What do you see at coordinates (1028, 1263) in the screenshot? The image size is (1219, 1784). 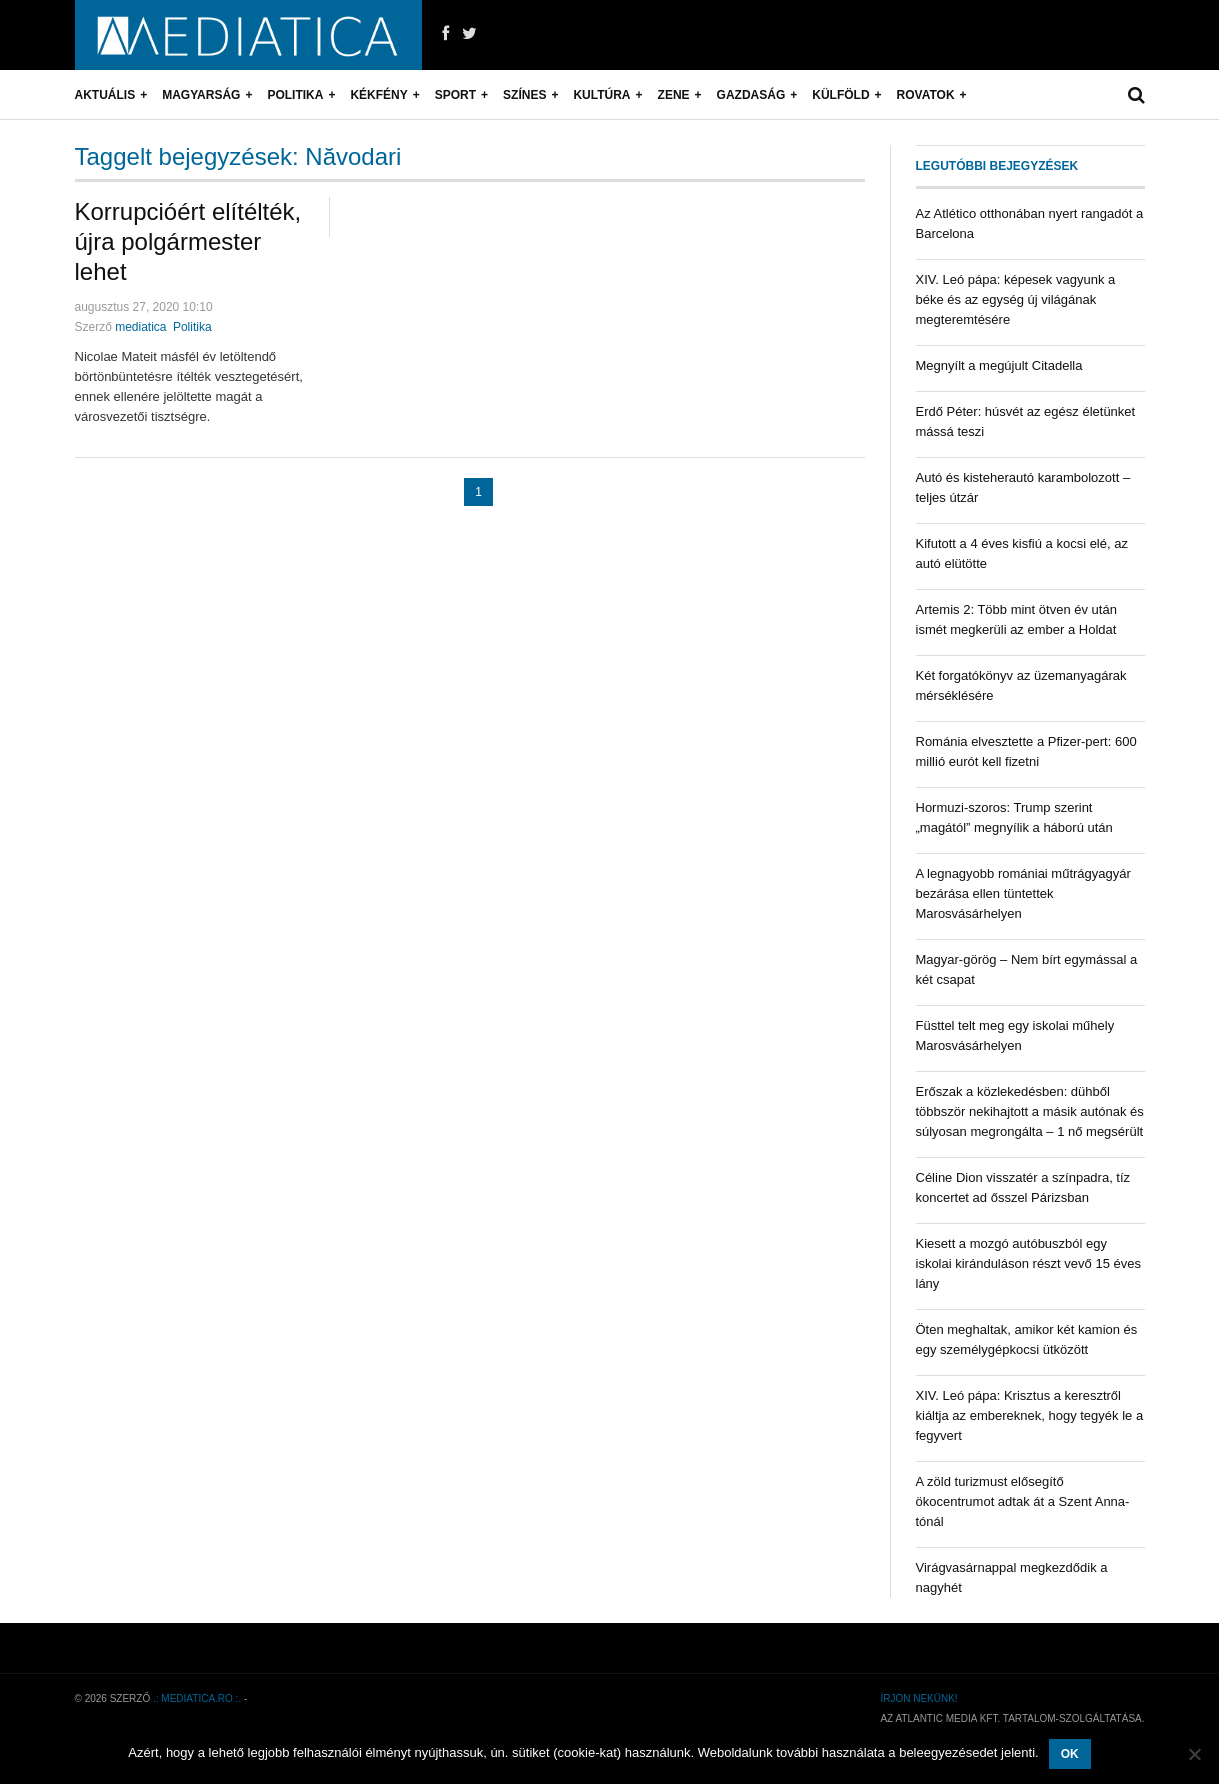 I see `Kiesett a mozgó autóbuszból egy iskolai kiránduláson részt vevő 15 éves lány` at bounding box center [1028, 1263].